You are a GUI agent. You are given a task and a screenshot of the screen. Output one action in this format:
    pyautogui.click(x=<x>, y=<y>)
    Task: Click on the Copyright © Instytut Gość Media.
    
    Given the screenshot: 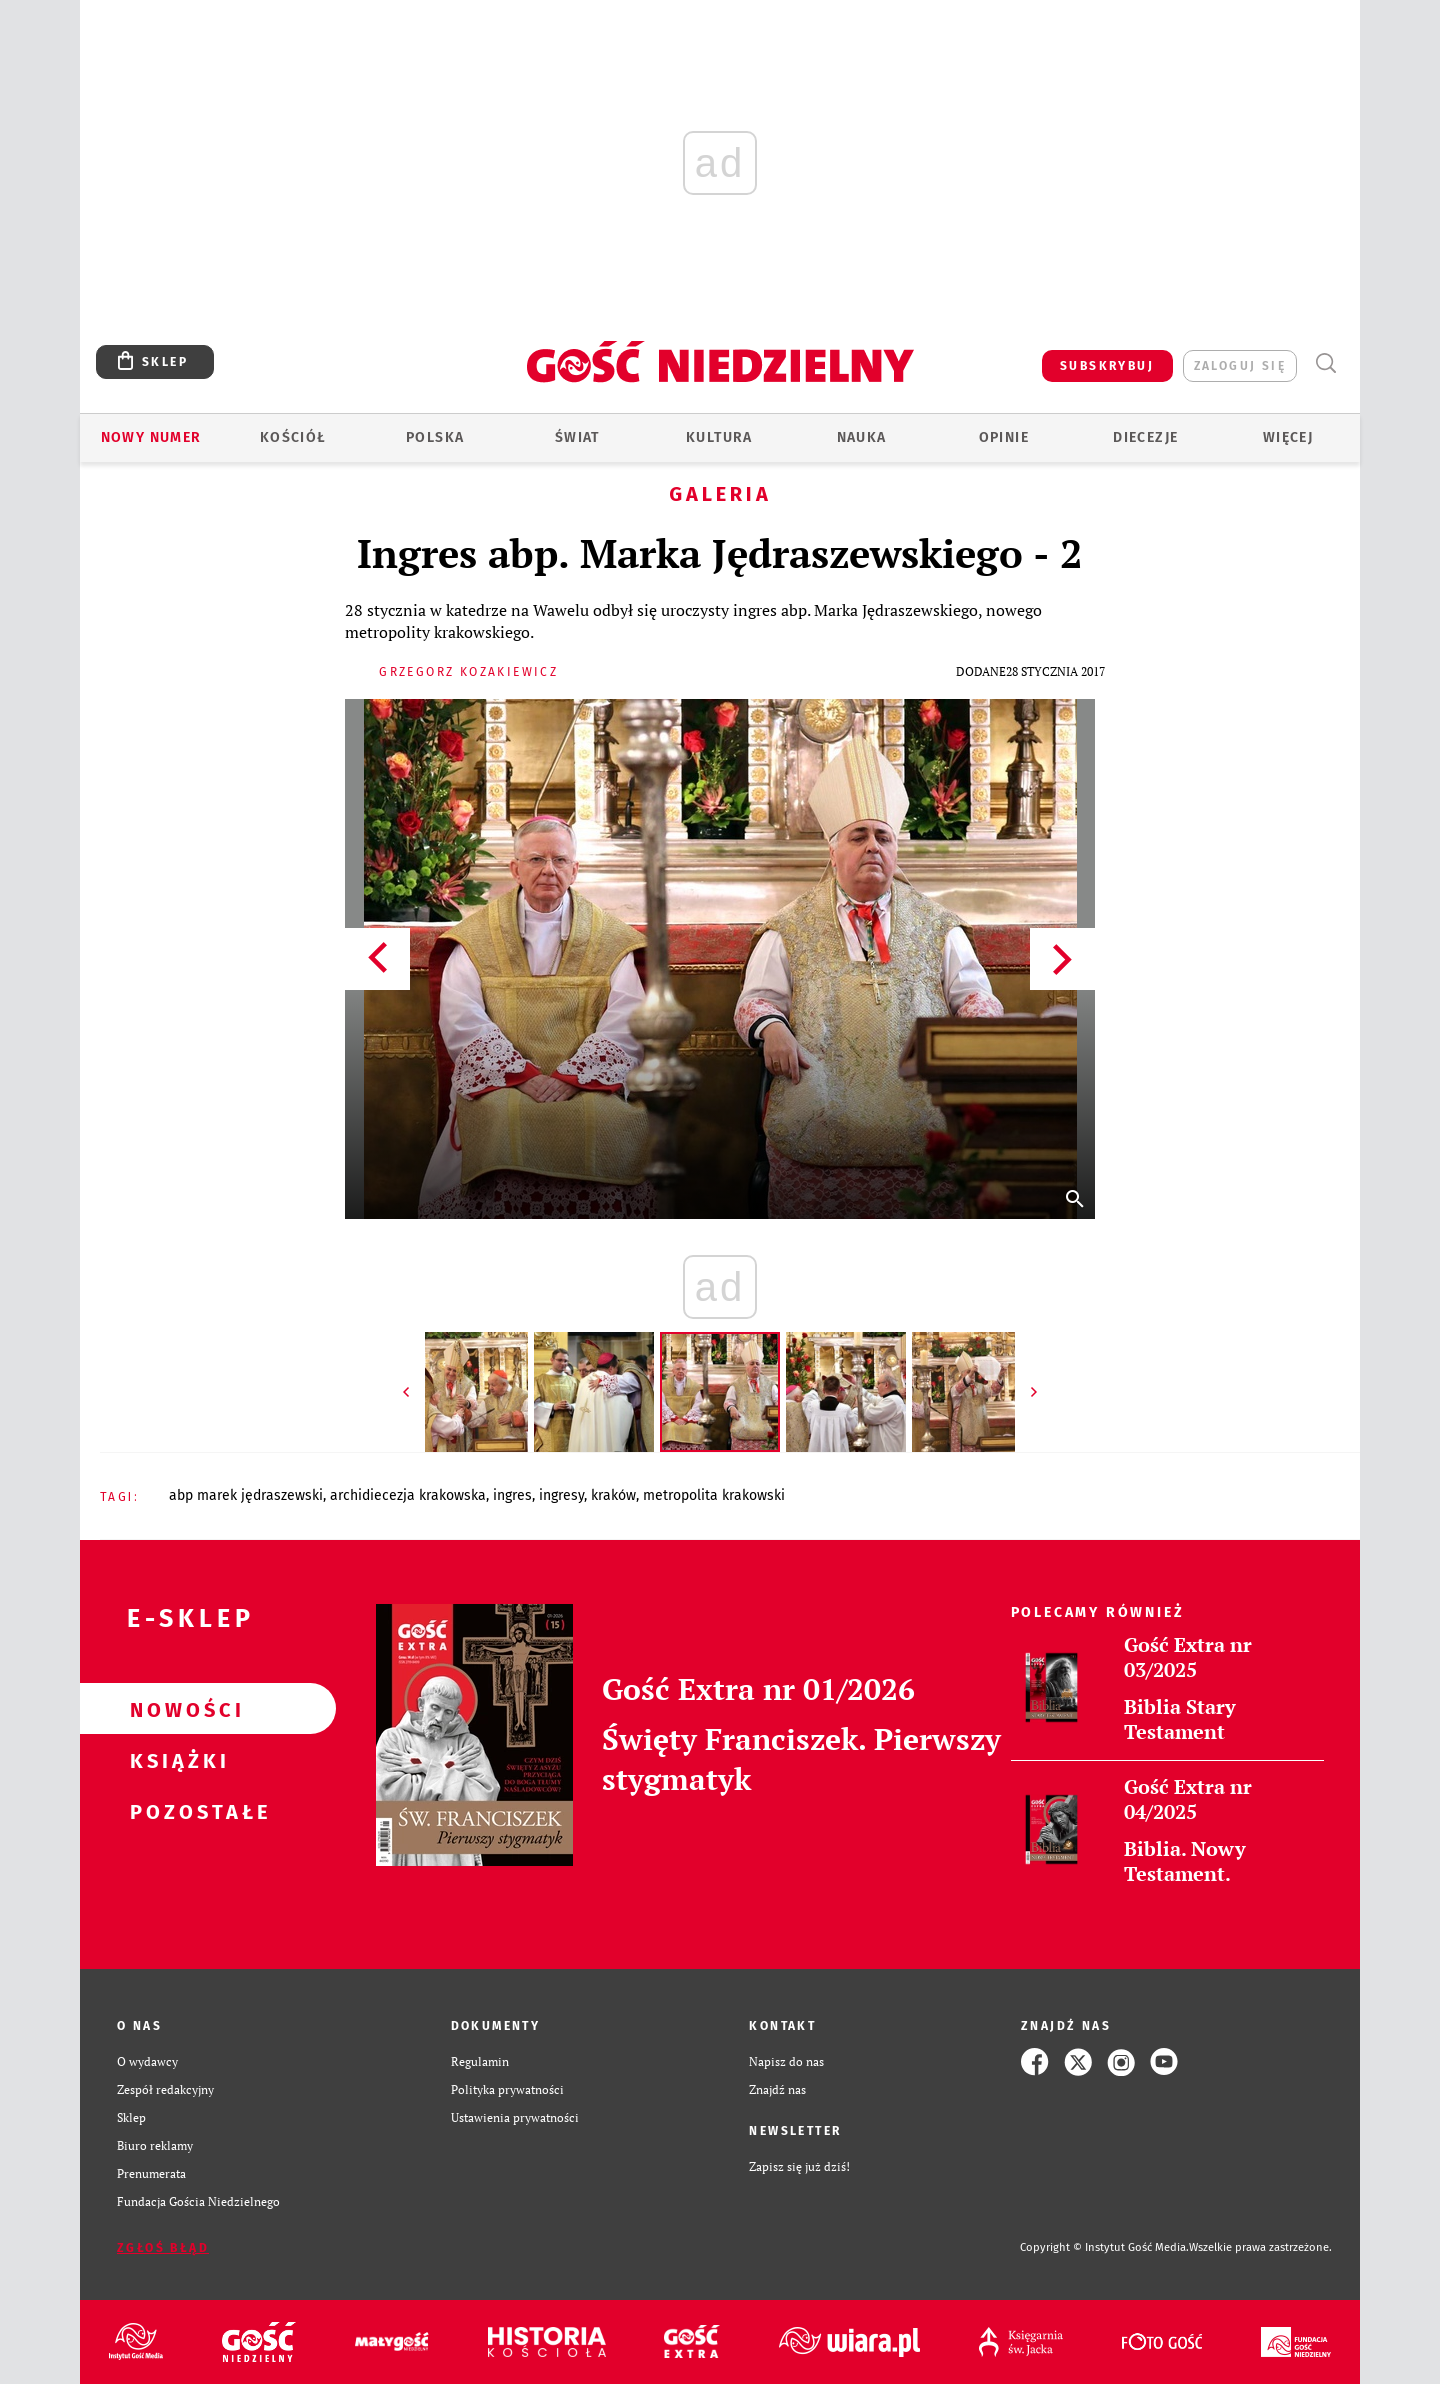 What is the action you would take?
    pyautogui.click(x=1104, y=2247)
    